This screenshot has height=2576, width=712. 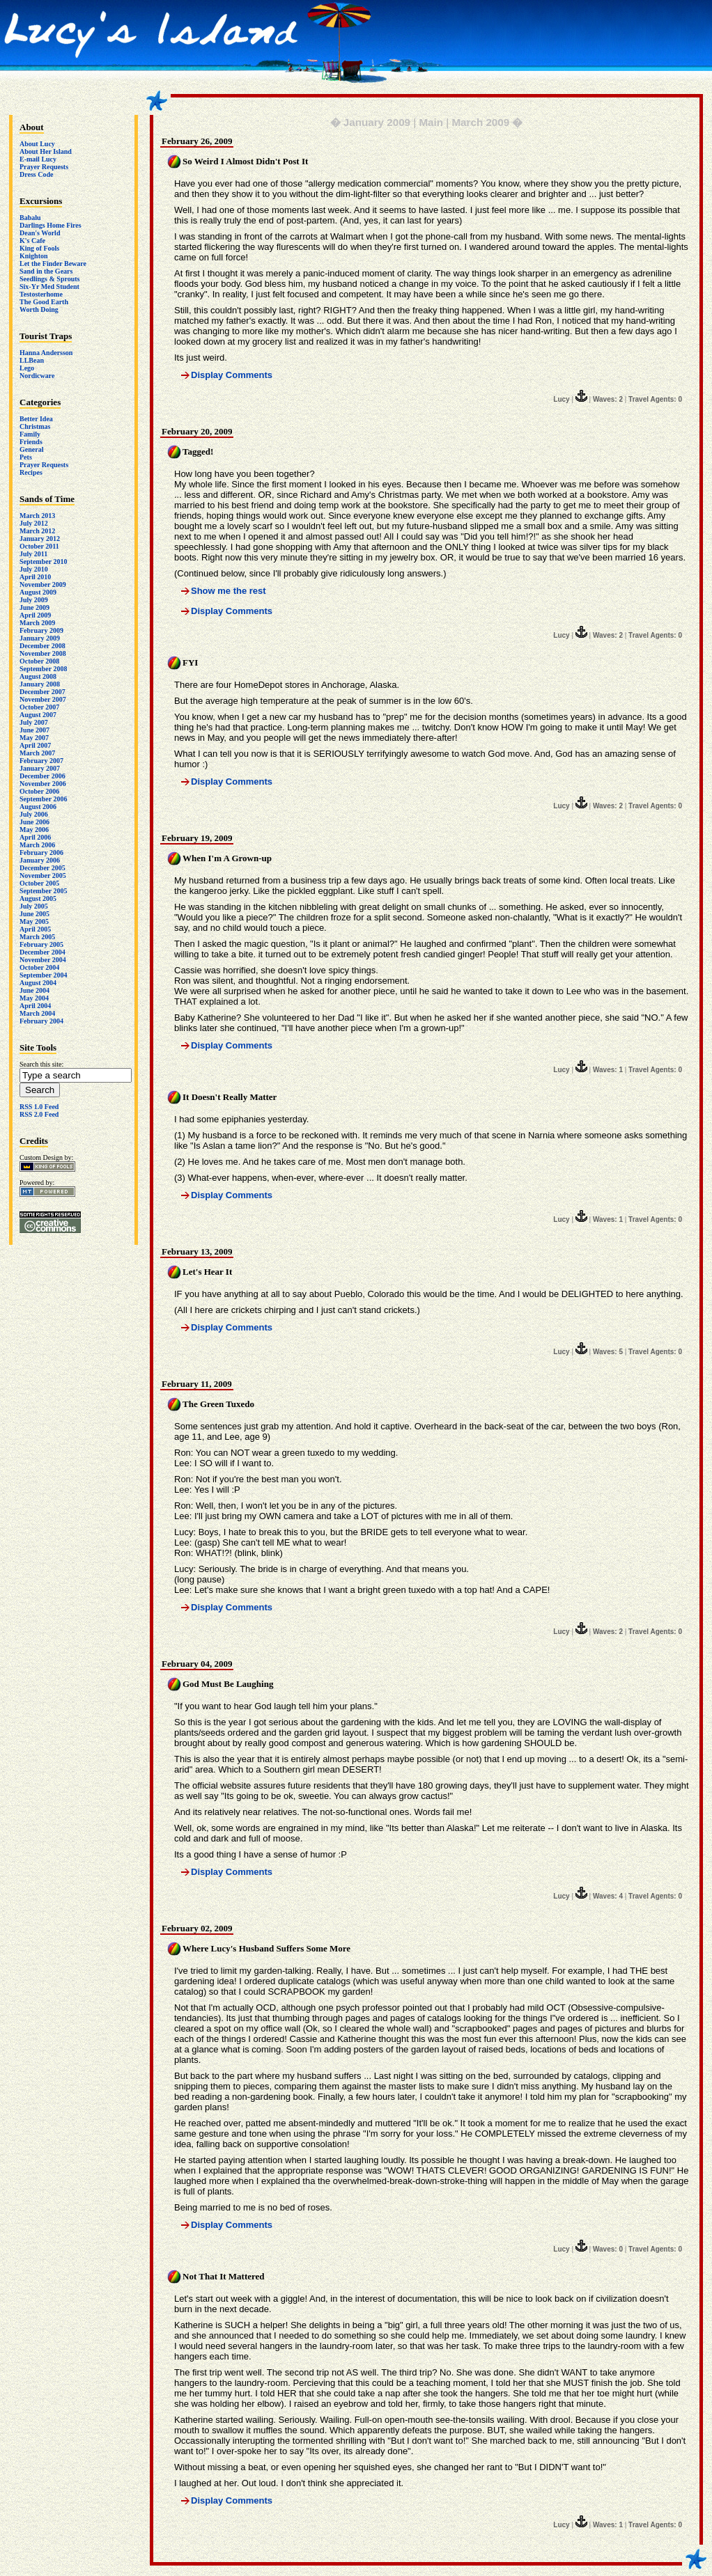 I want to click on Darlings Home Fires, so click(x=51, y=225).